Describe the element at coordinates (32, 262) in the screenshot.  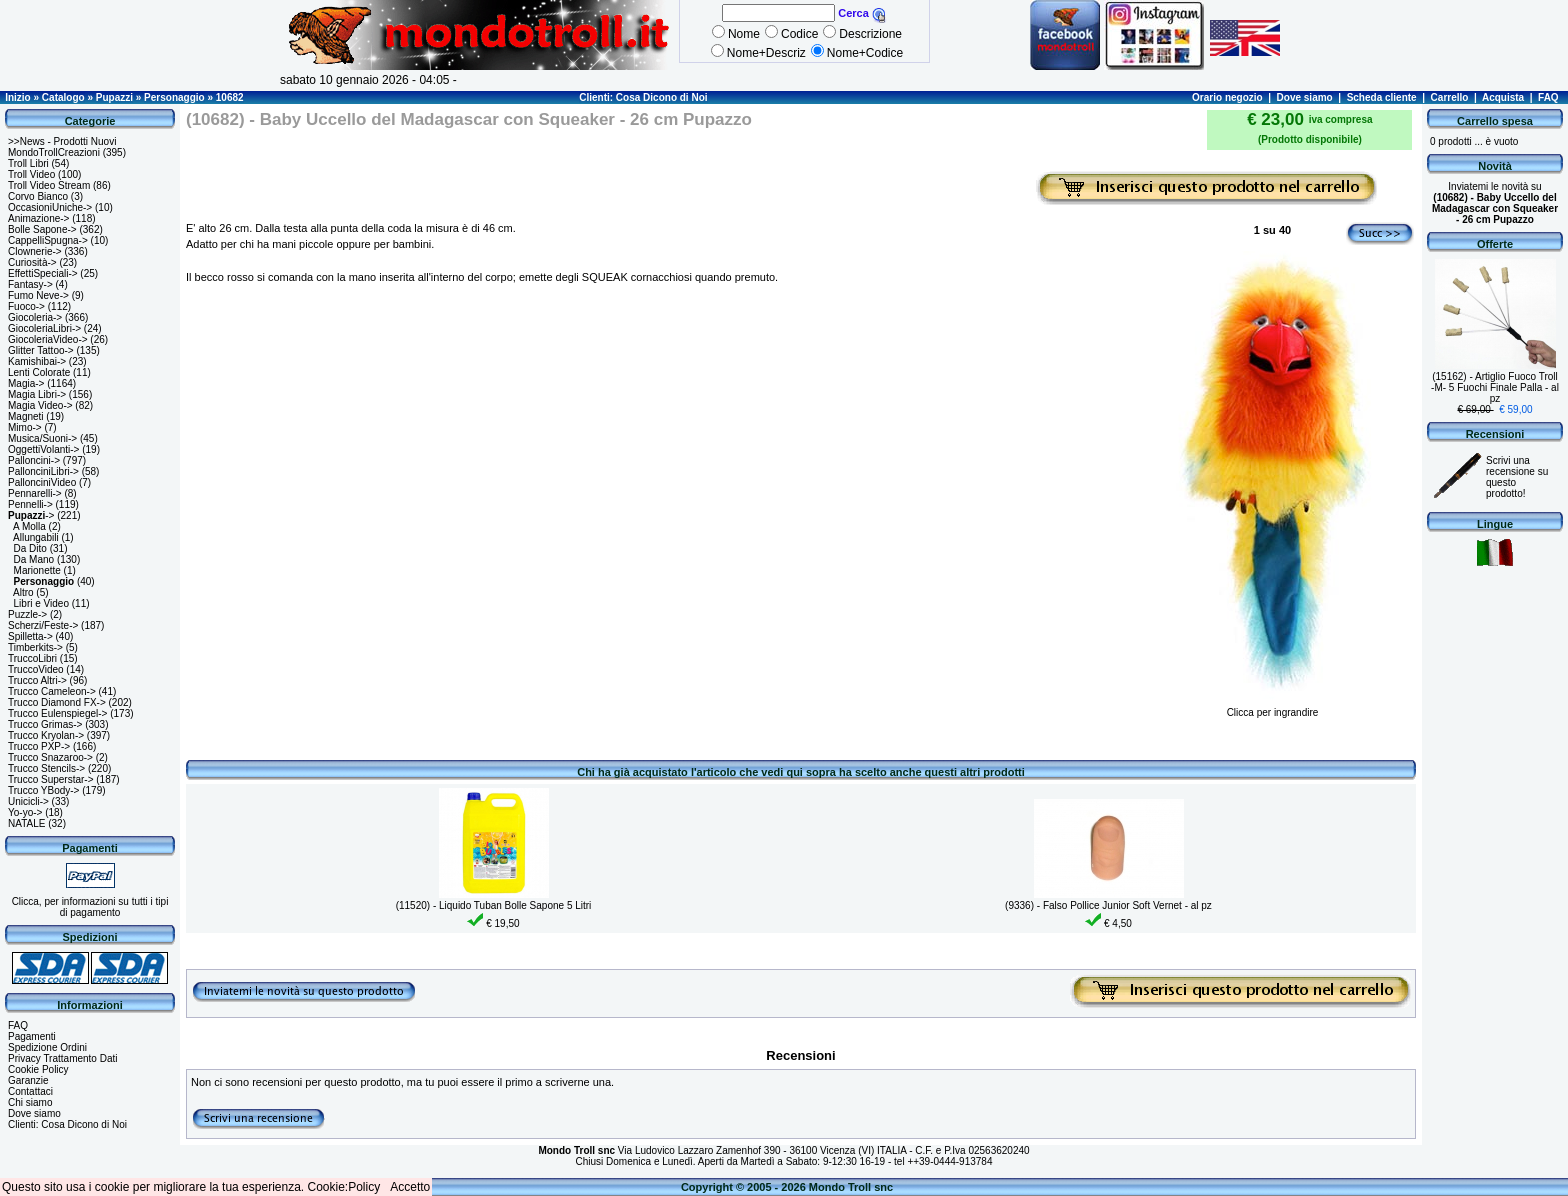
I see `Curiosità->` at that location.